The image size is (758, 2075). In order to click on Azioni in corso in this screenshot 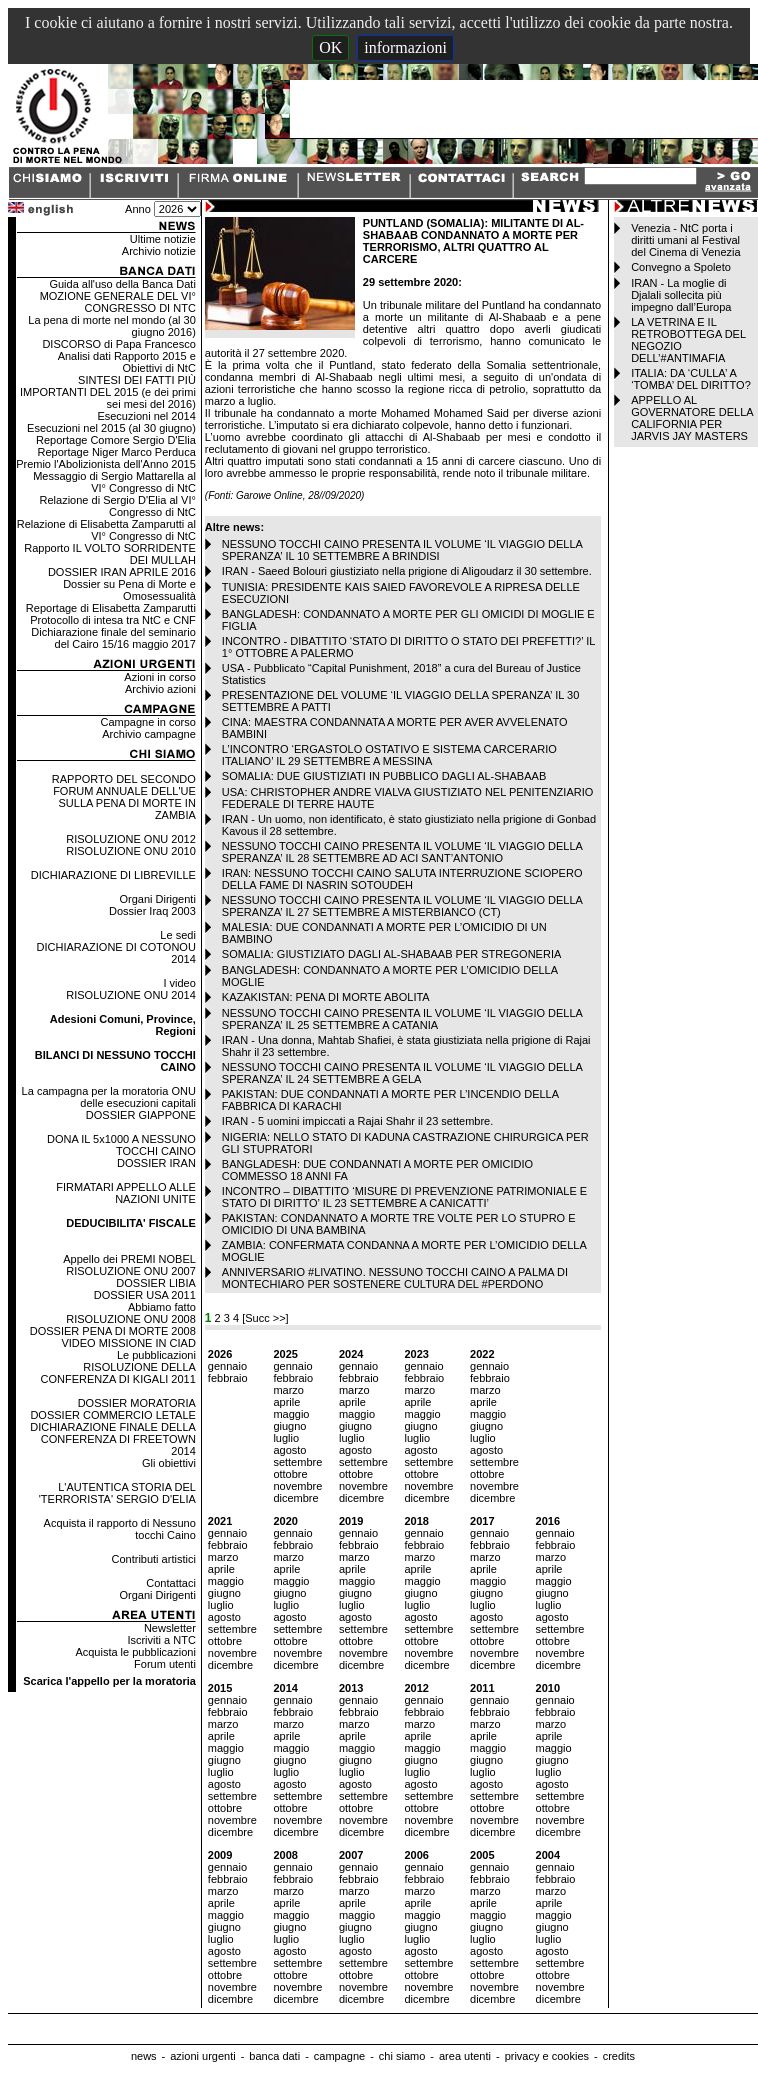, I will do `click(160, 677)`.